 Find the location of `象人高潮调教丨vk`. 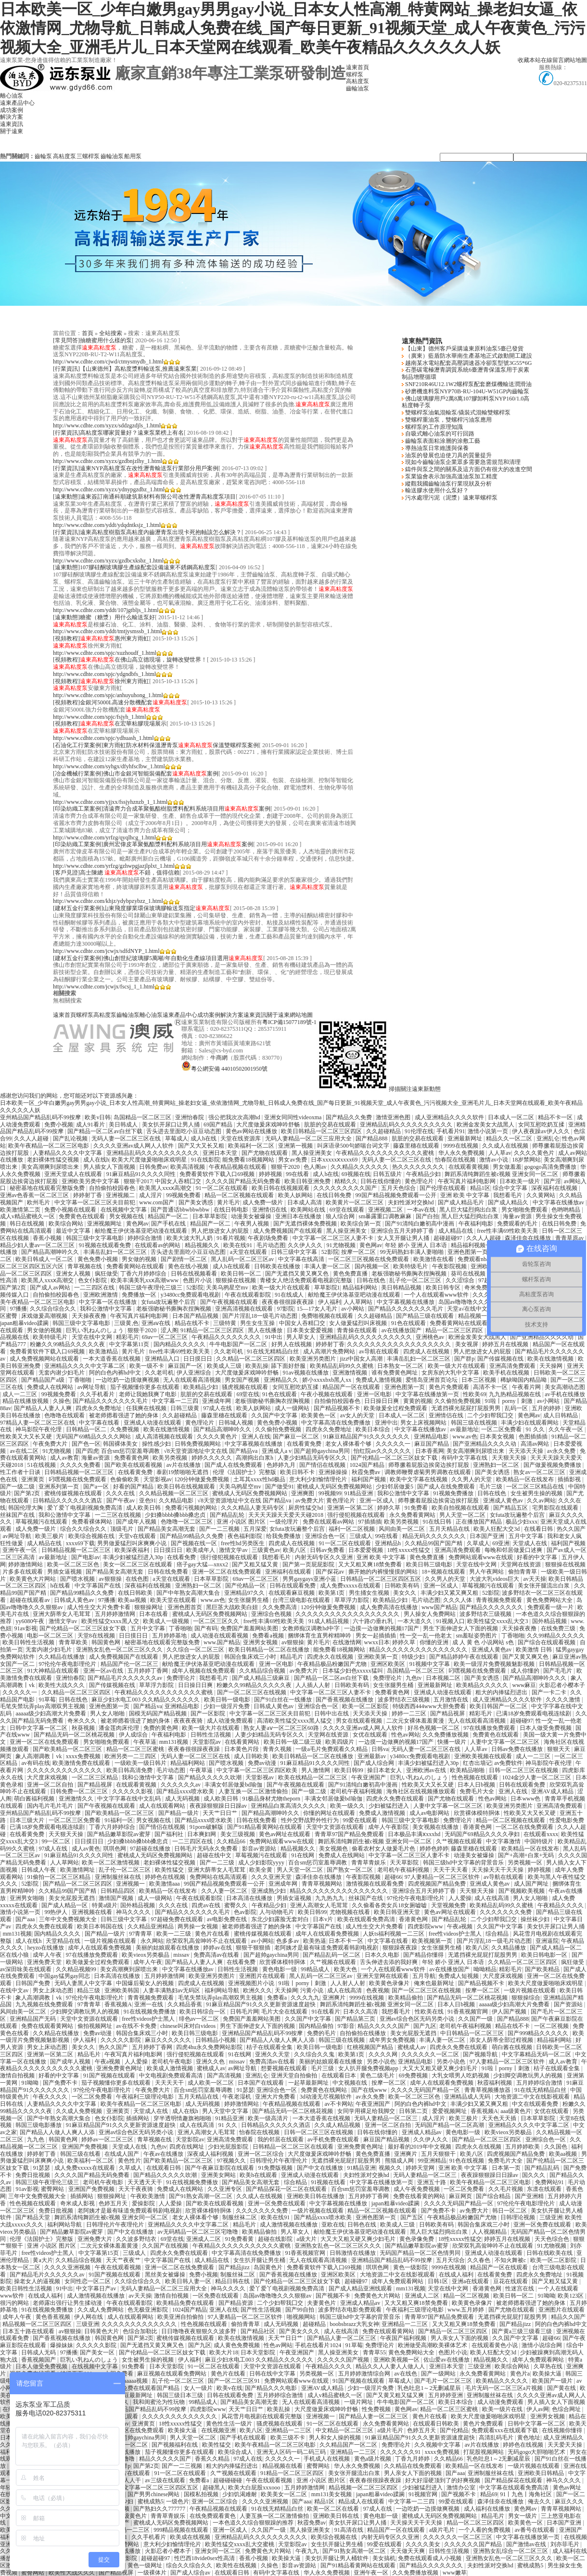

象人高潮调教丨vk is located at coordinates (39, 1756).